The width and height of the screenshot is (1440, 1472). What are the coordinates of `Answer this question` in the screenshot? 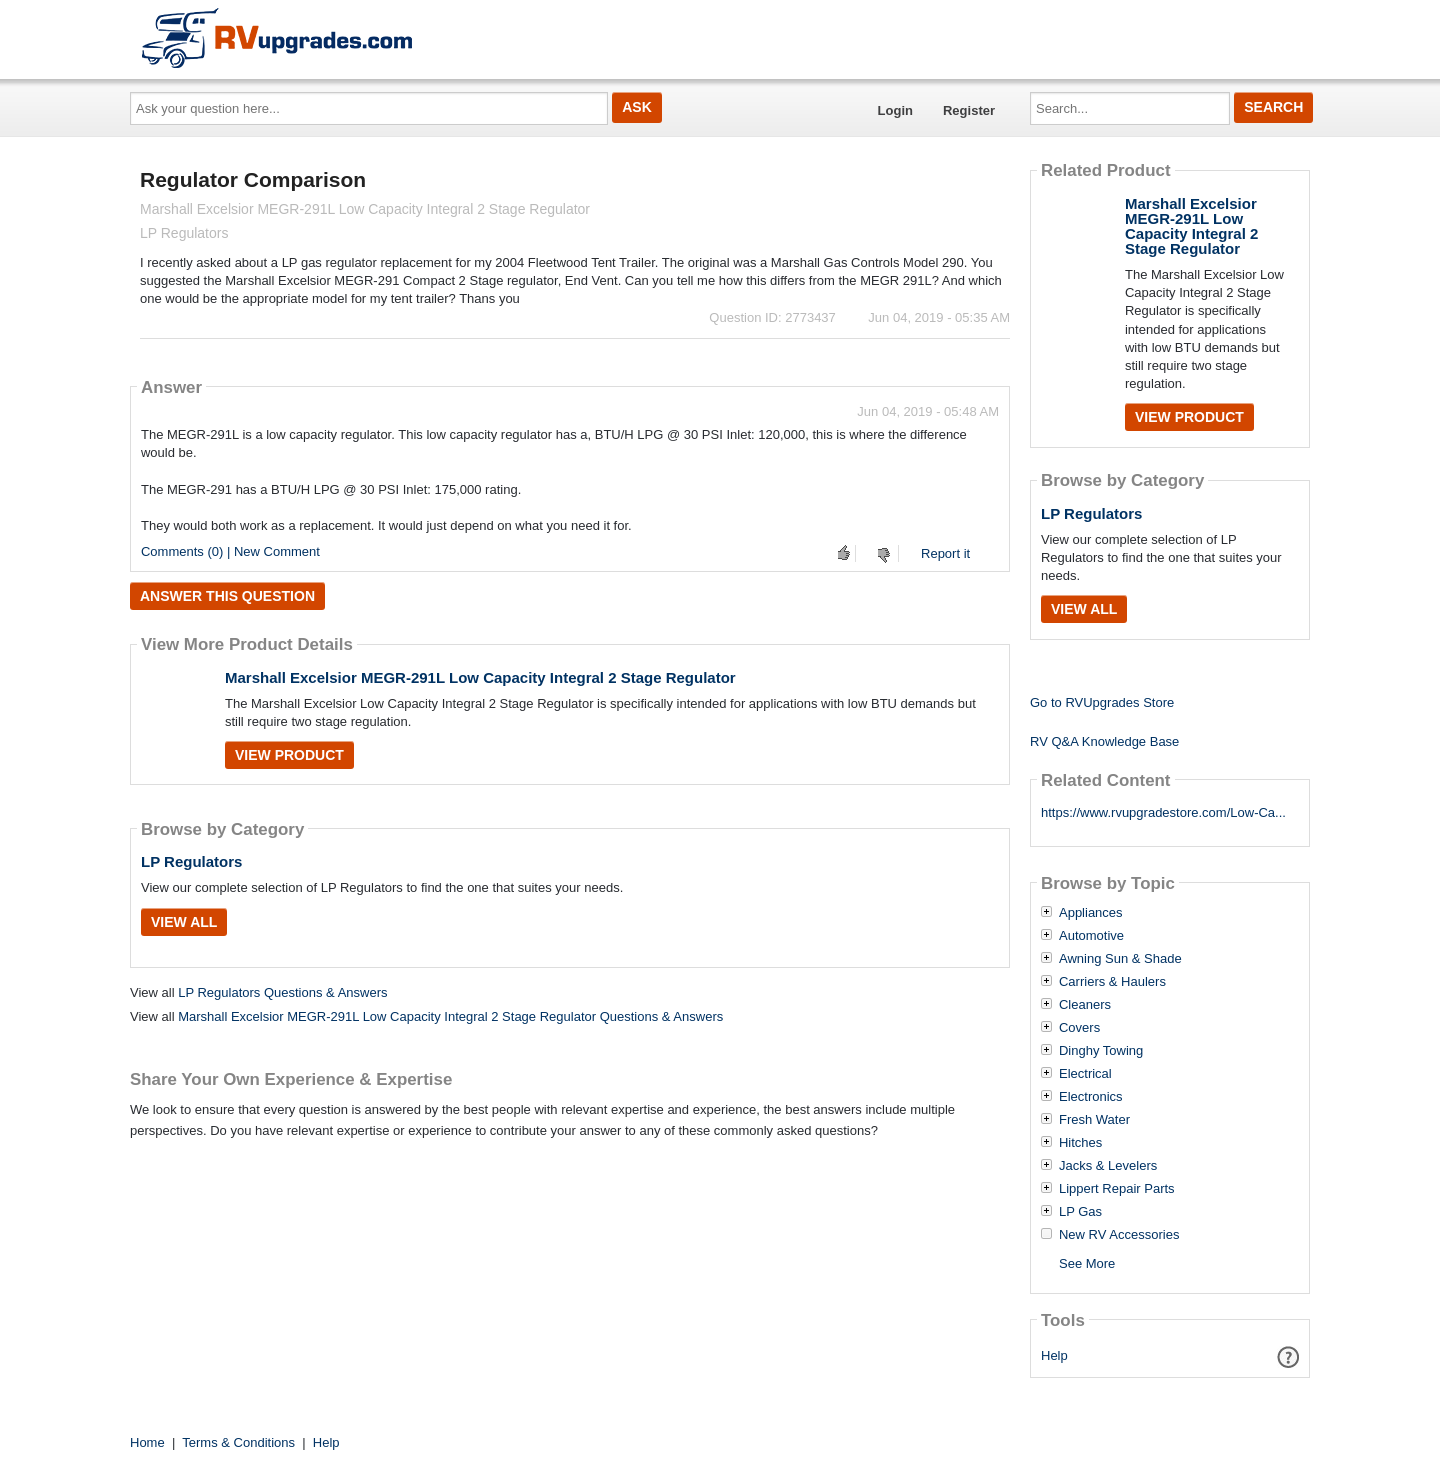 It's located at (227, 596).